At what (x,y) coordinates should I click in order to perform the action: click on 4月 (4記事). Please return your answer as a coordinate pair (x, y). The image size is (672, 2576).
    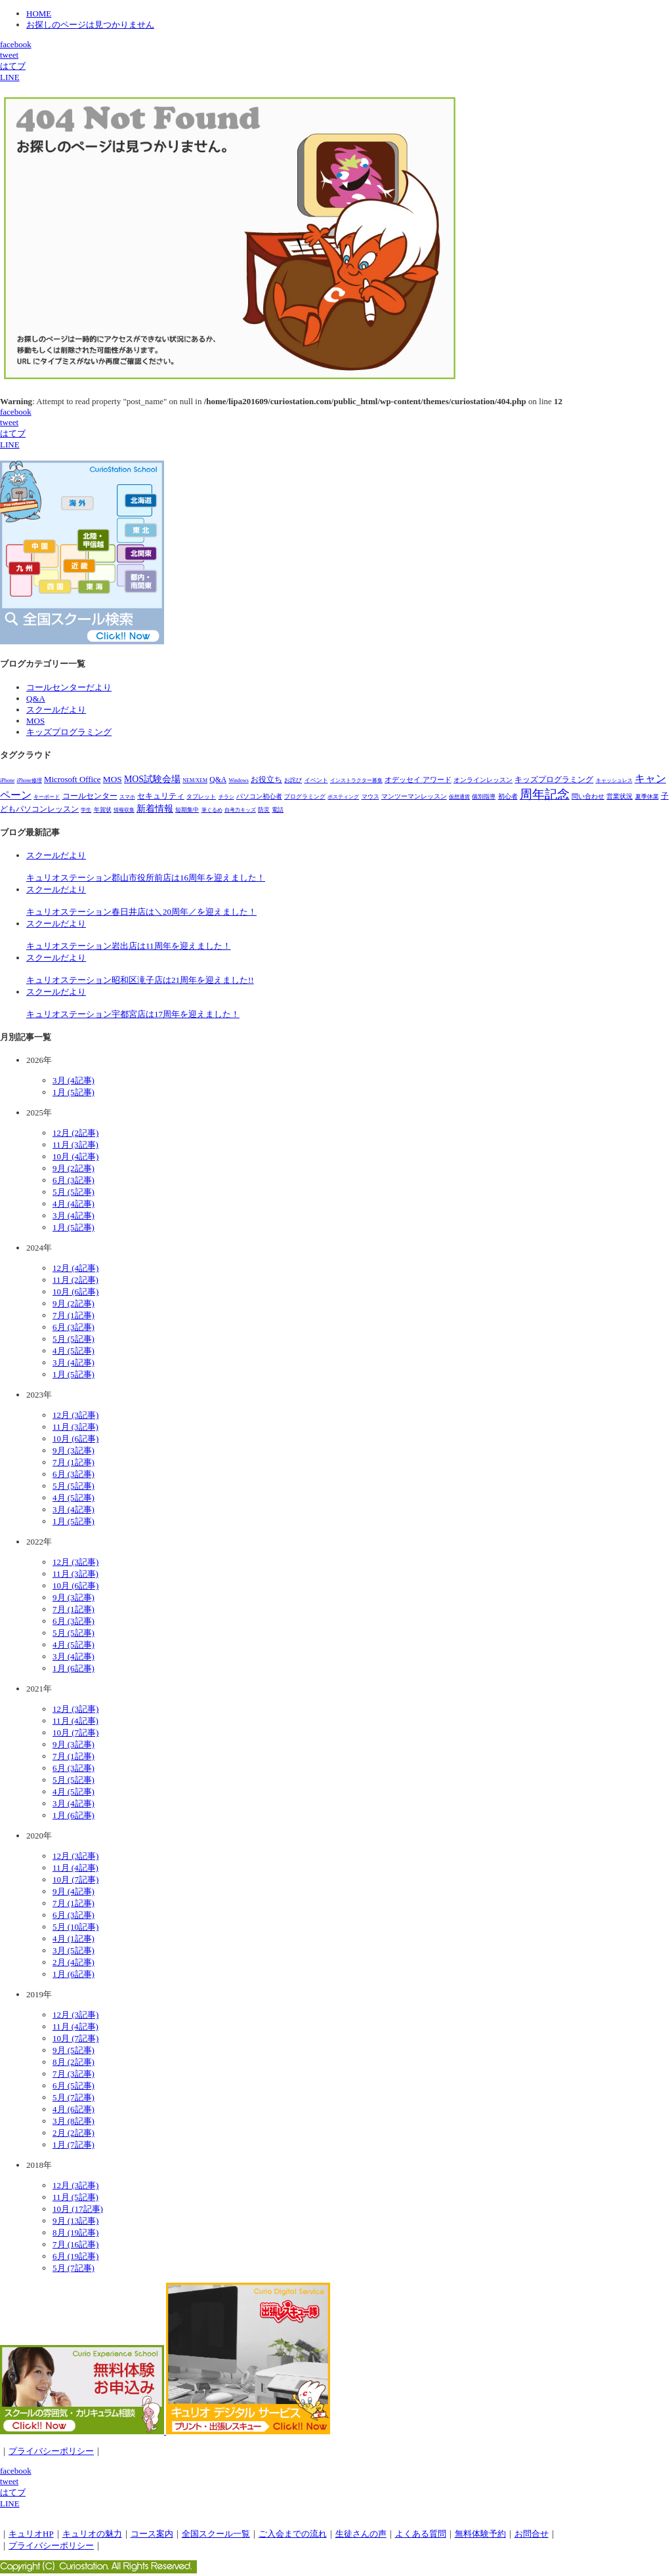
    Looking at the image, I should click on (73, 1204).